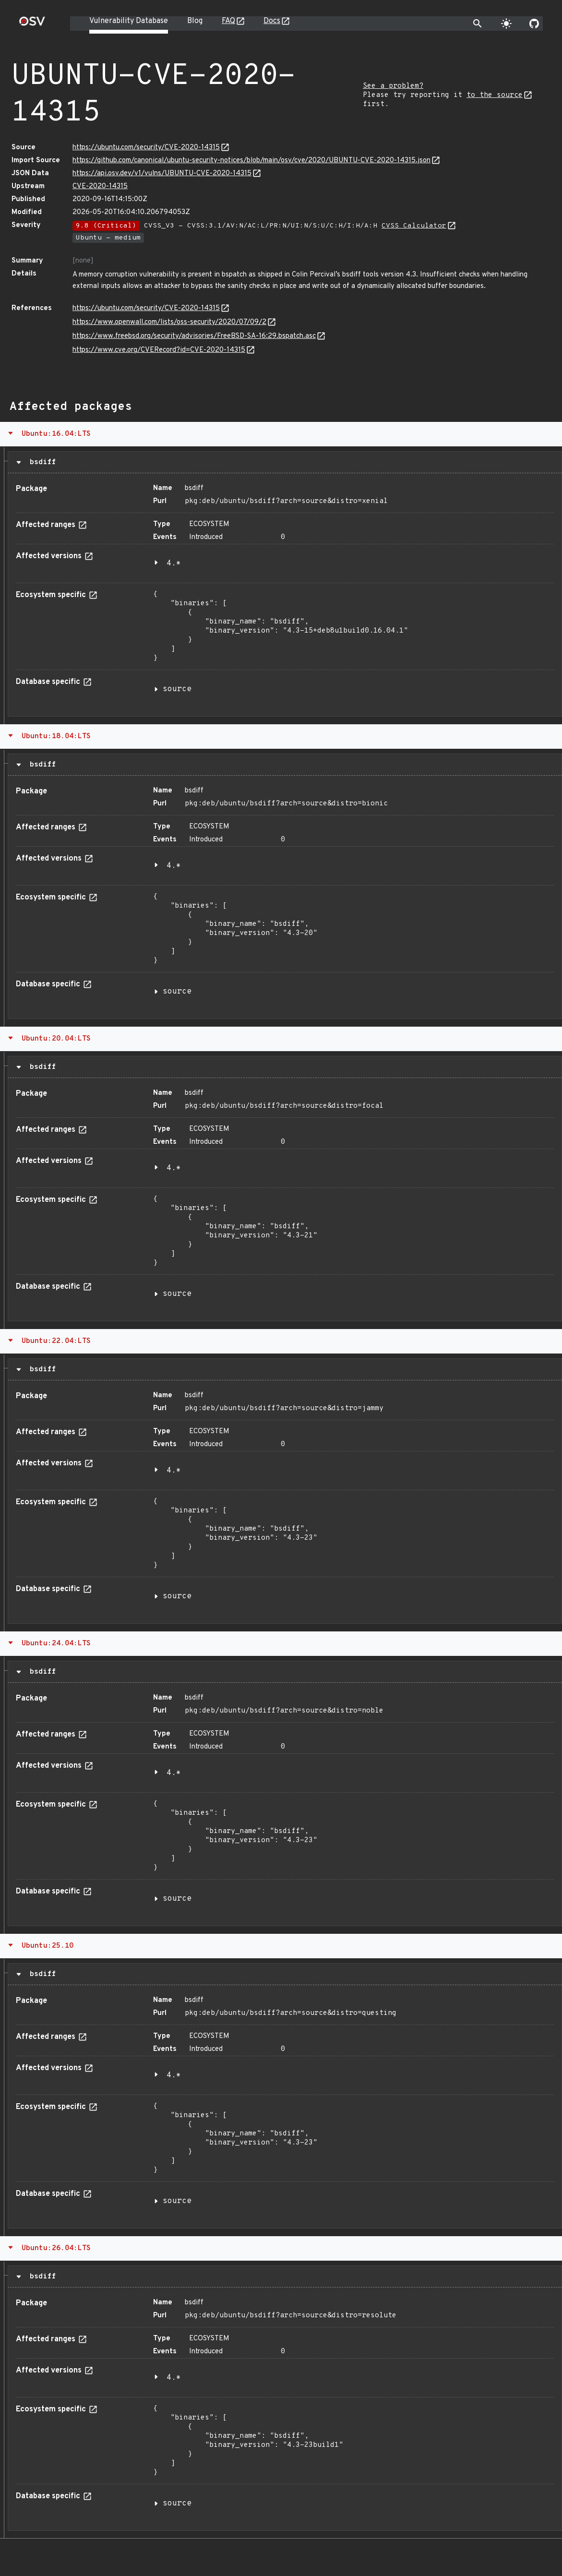  I want to click on https://api.osv.dev/v1/vulns/UBUNTU-CVE-2020-14315, so click(161, 173).